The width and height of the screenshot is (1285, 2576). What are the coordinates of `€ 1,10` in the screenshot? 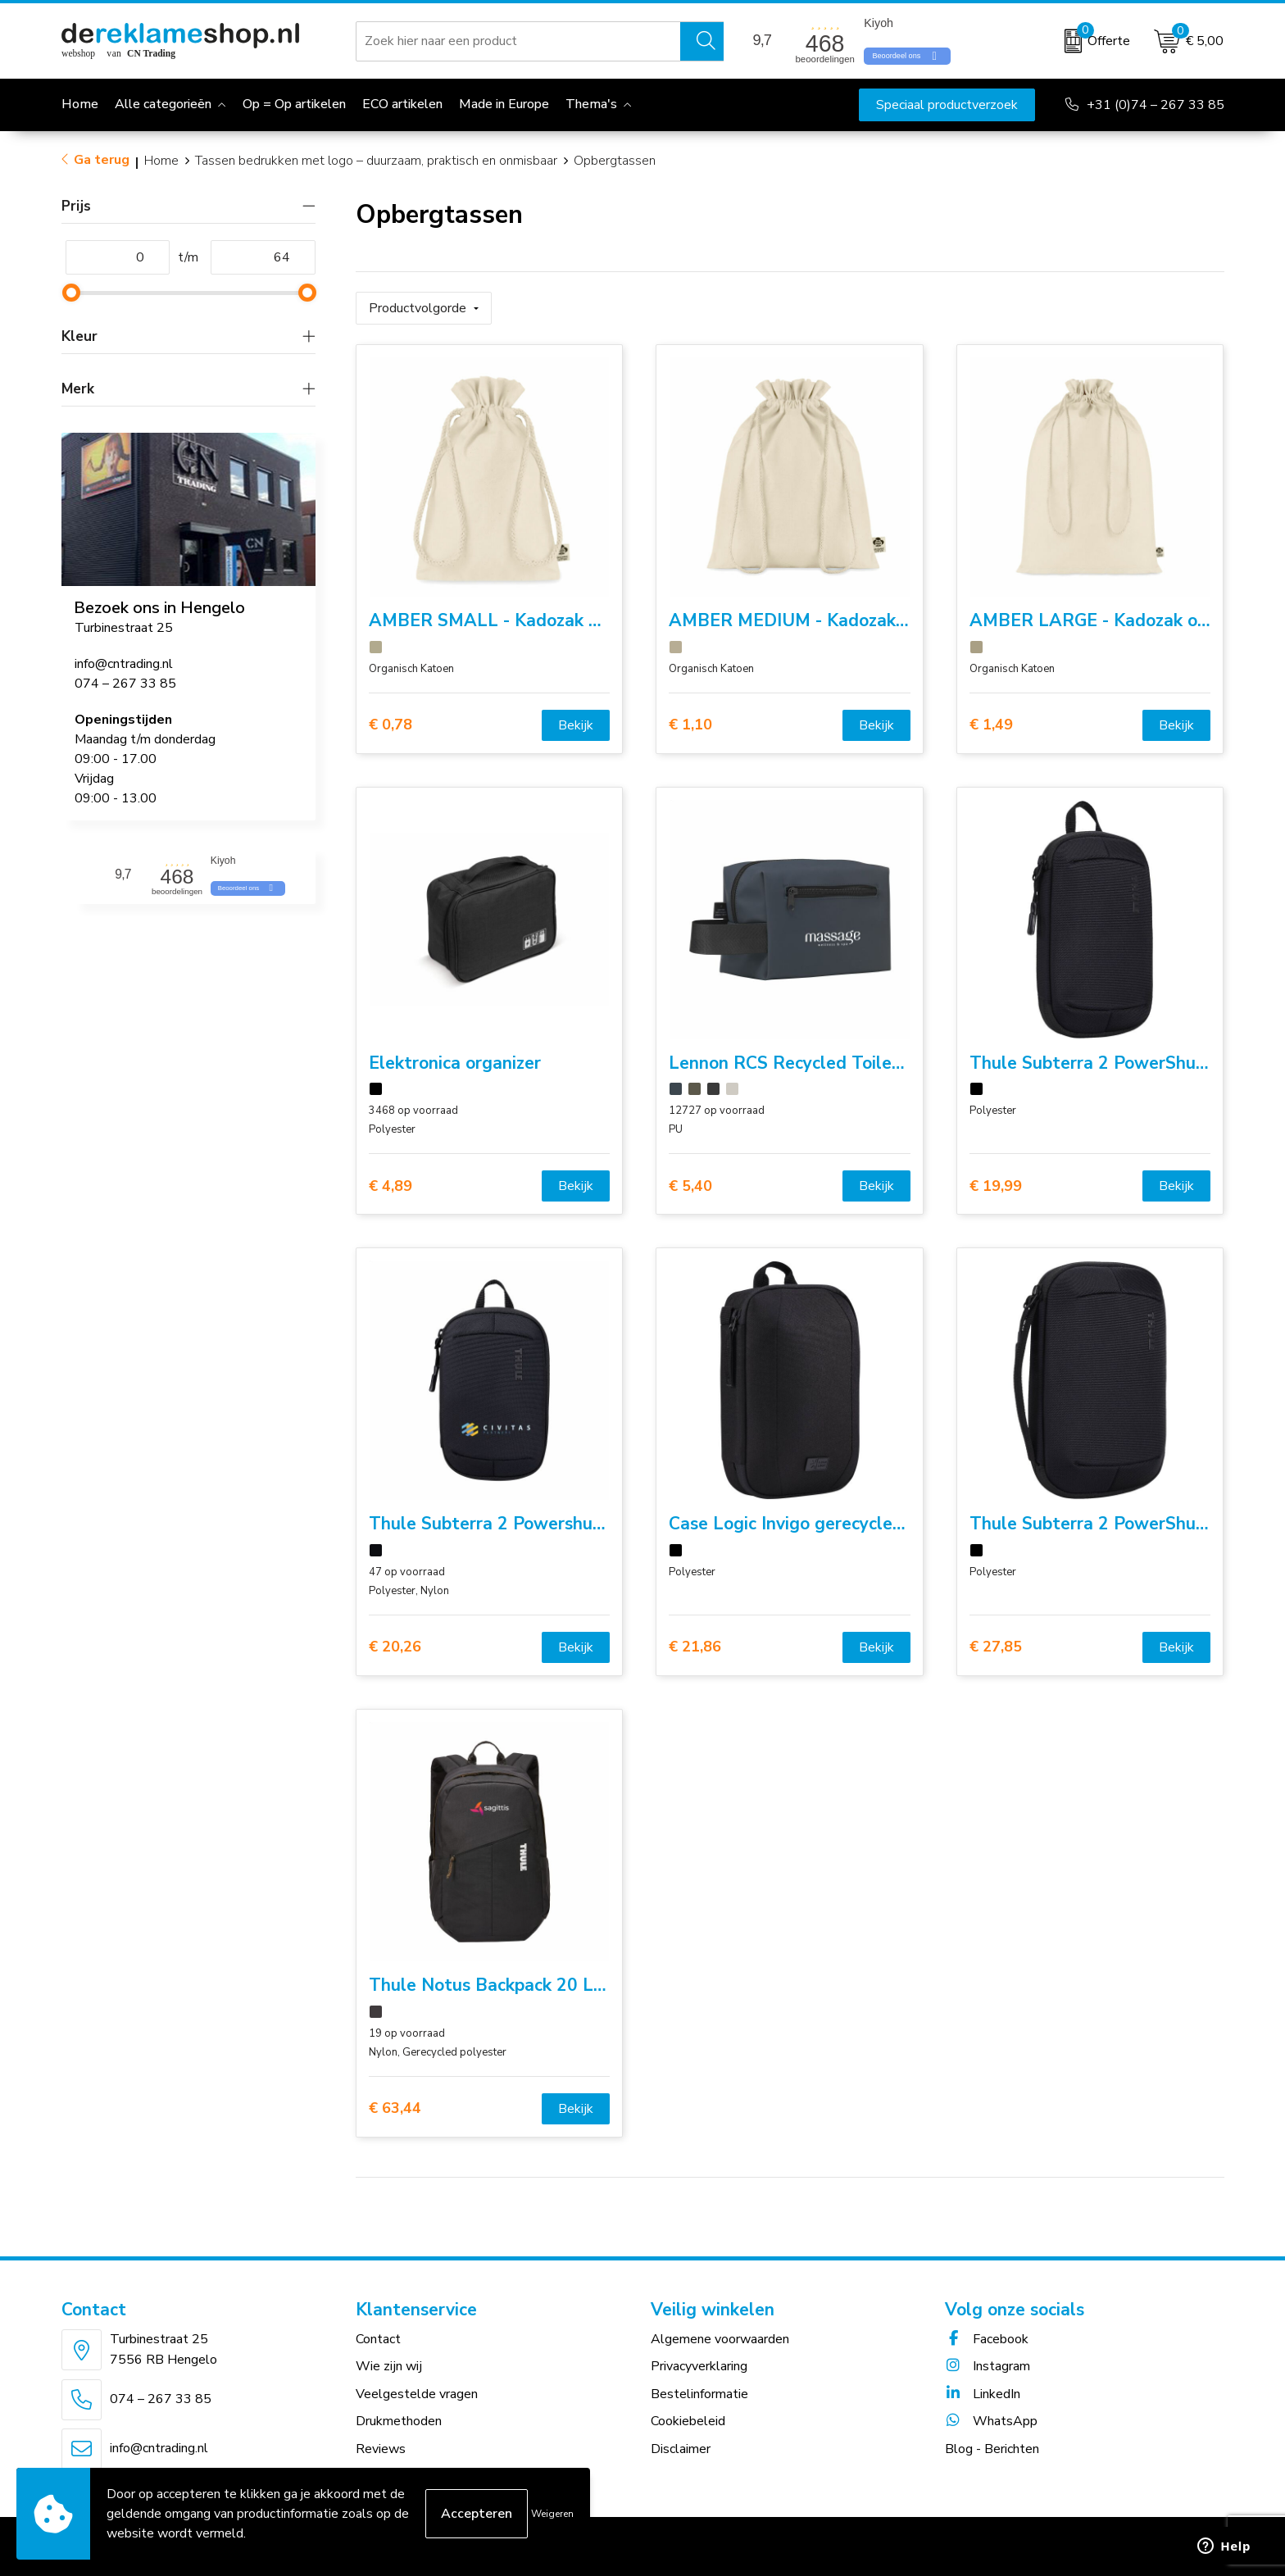 It's located at (690, 725).